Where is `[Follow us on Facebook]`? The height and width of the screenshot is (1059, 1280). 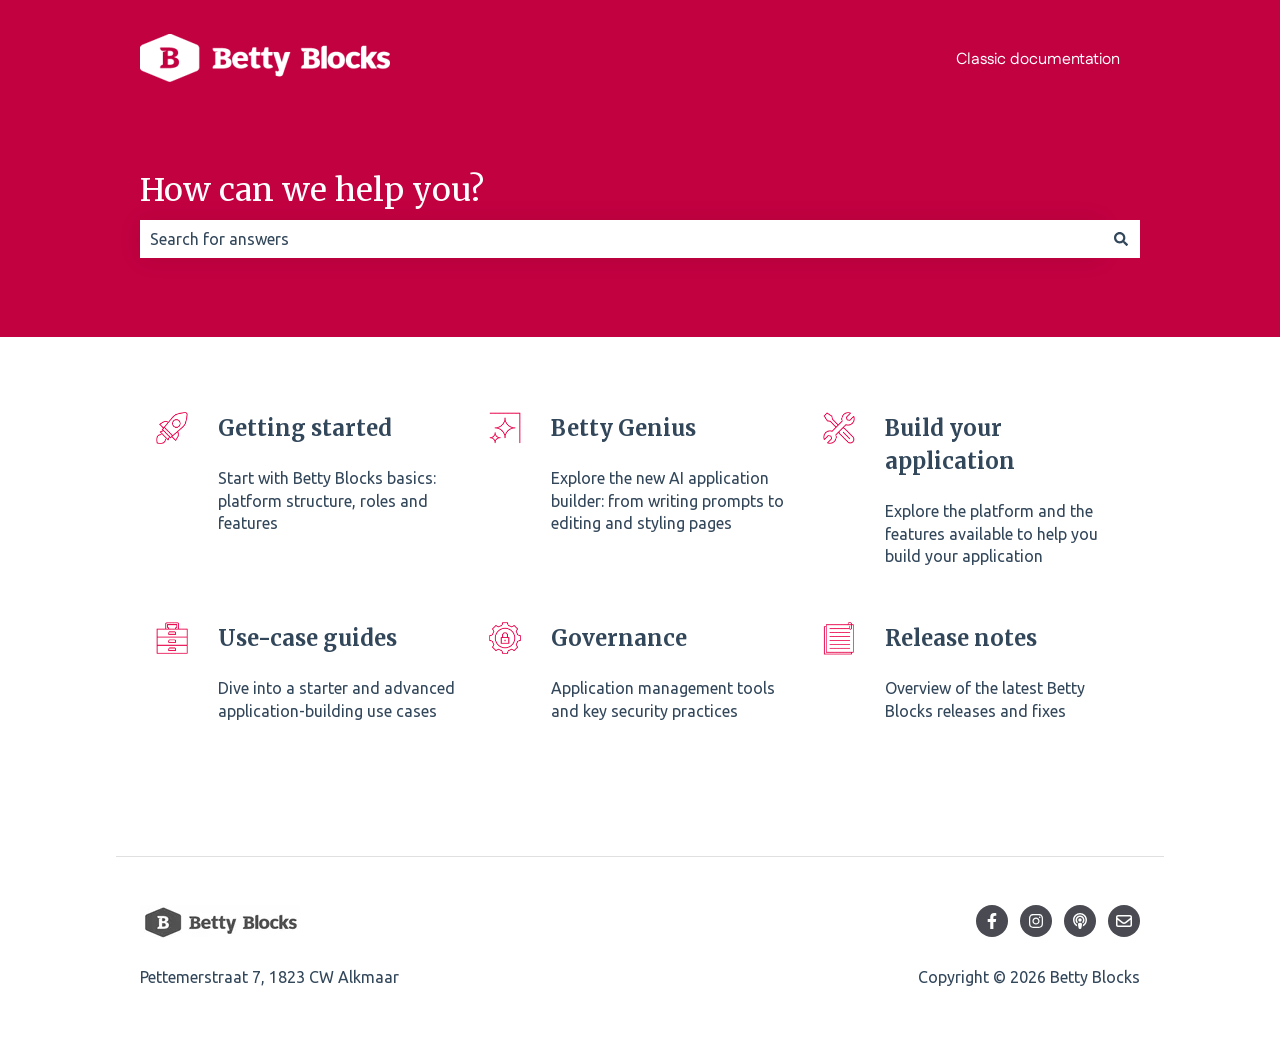 [Follow us on Facebook] is located at coordinates (992, 921).